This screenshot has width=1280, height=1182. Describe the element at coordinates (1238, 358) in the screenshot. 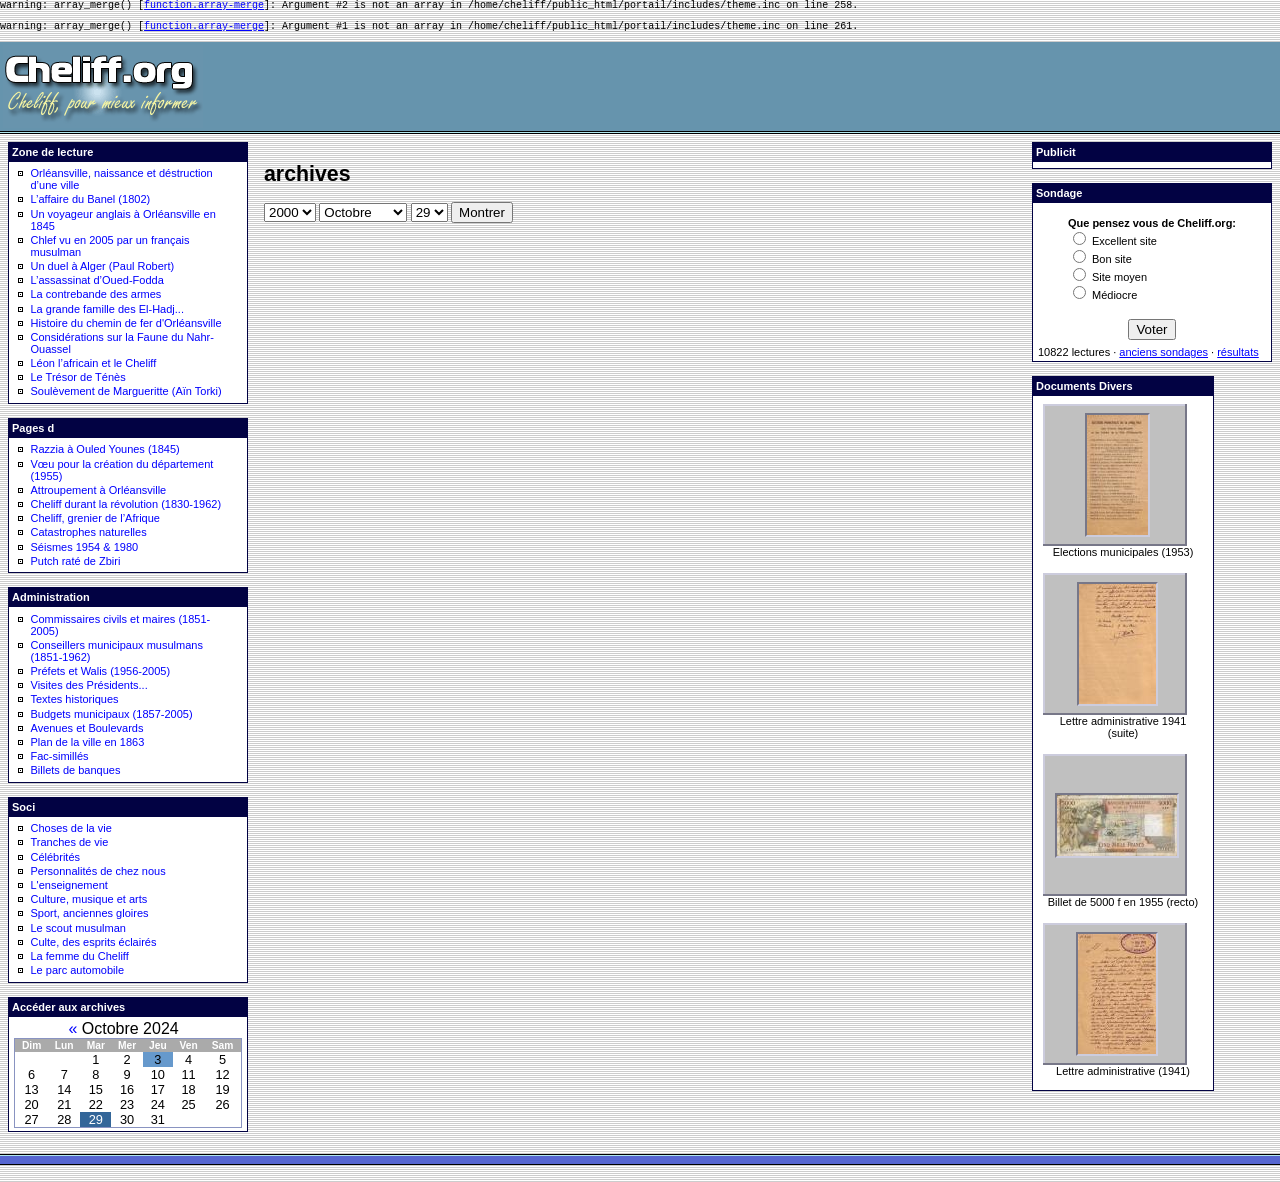

I see `résultats` at that location.